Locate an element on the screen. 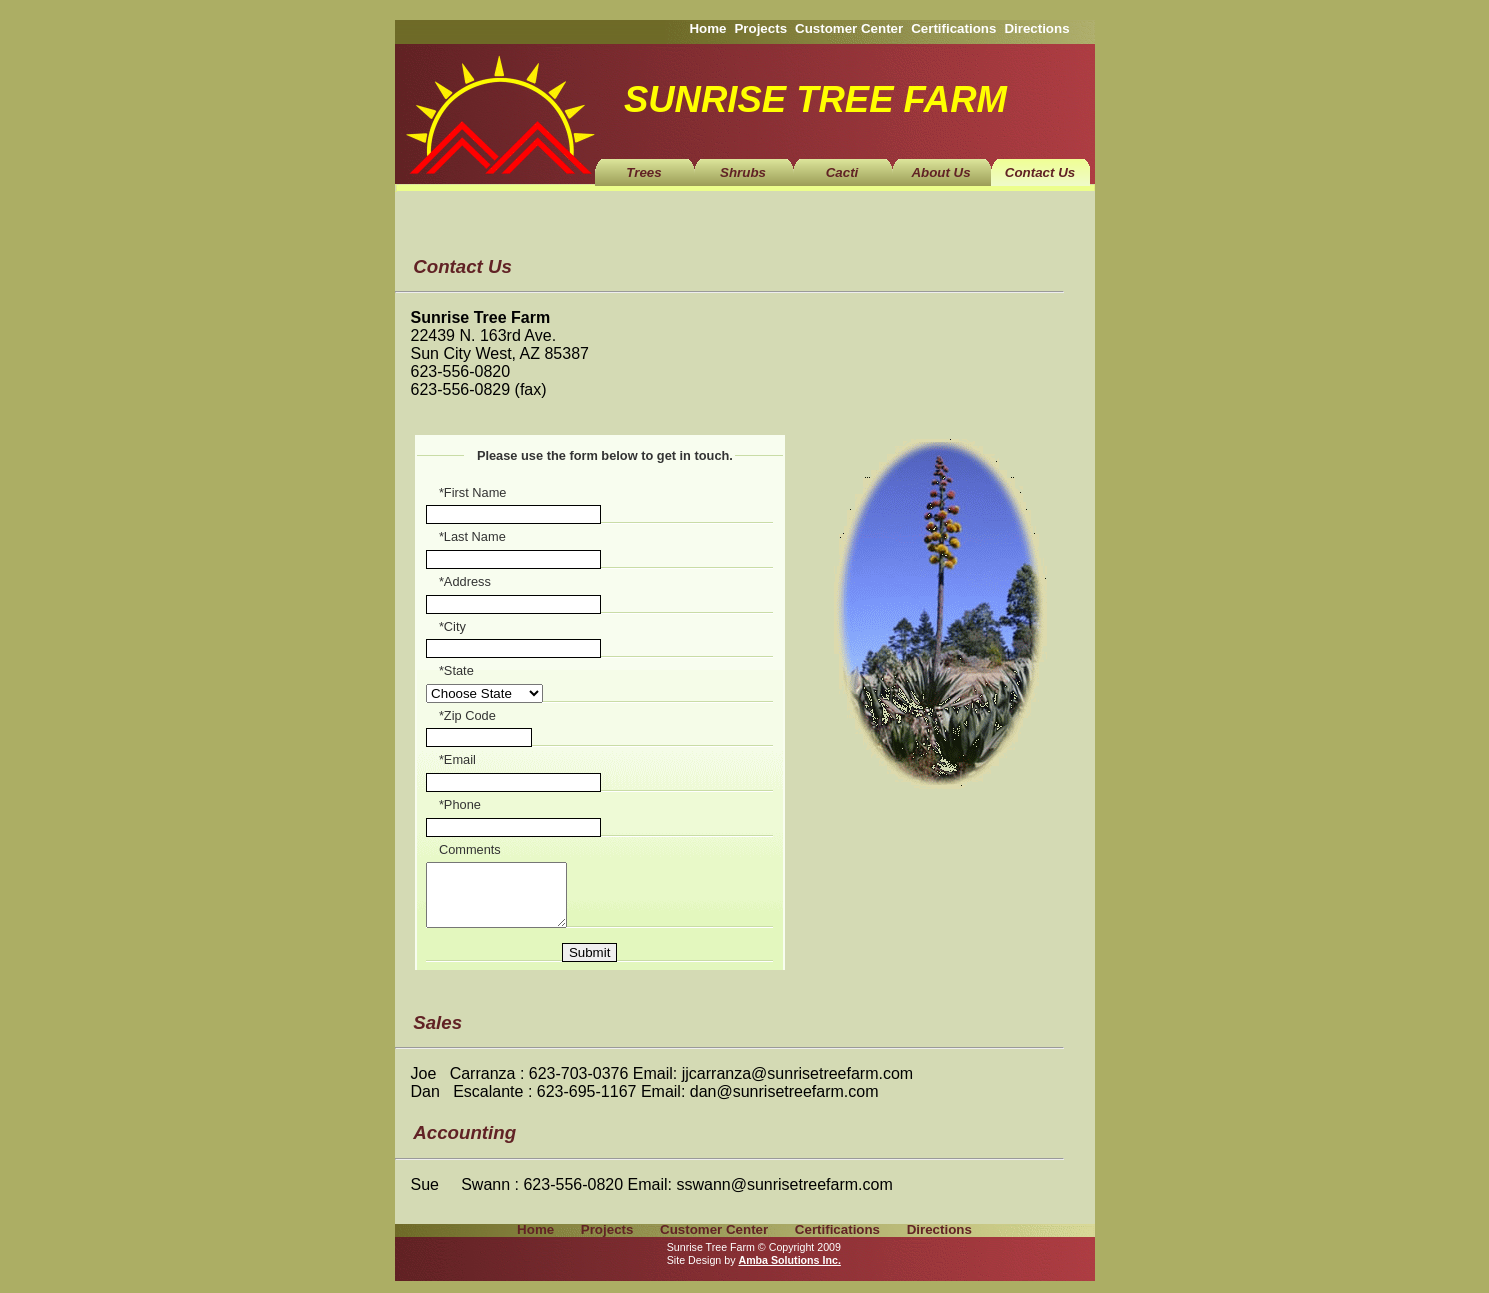  *Last Name is located at coordinates (472, 536).